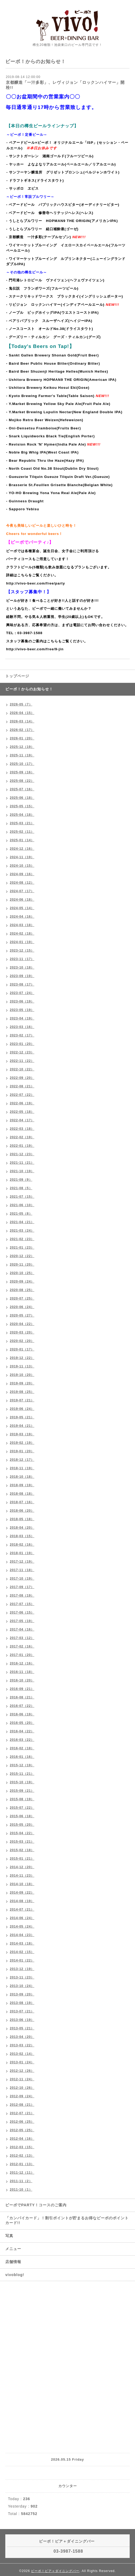 The height and width of the screenshot is (2576, 135). I want to click on 2012-11（24）, so click(22, 2079).